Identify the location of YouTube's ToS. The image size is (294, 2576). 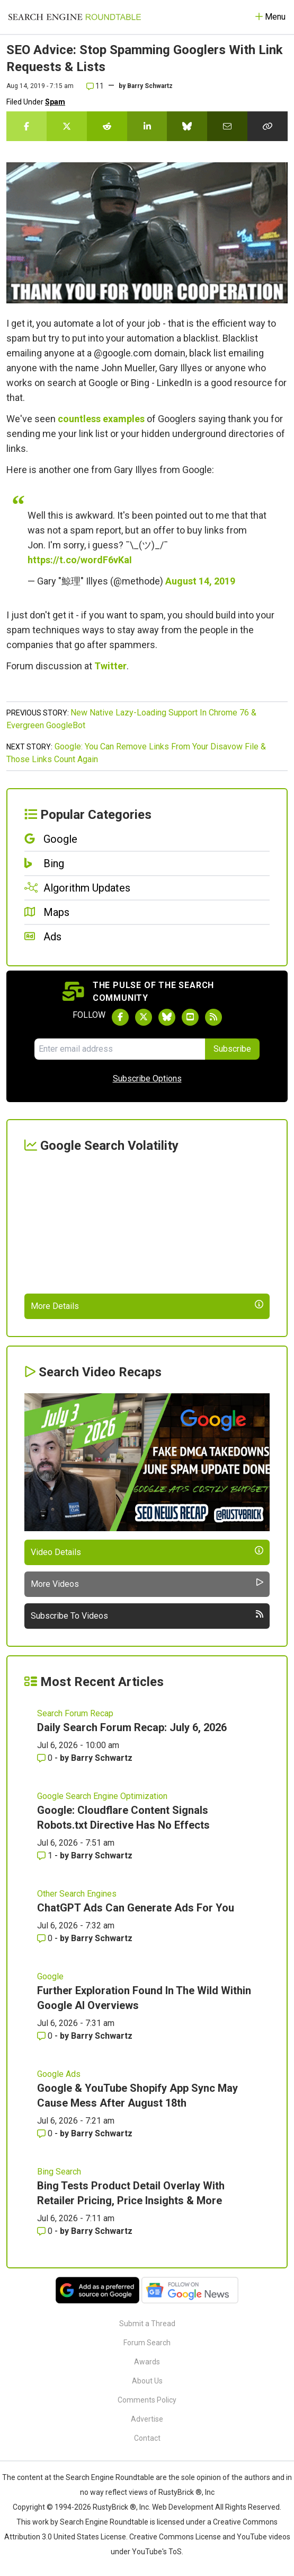
(157, 2551).